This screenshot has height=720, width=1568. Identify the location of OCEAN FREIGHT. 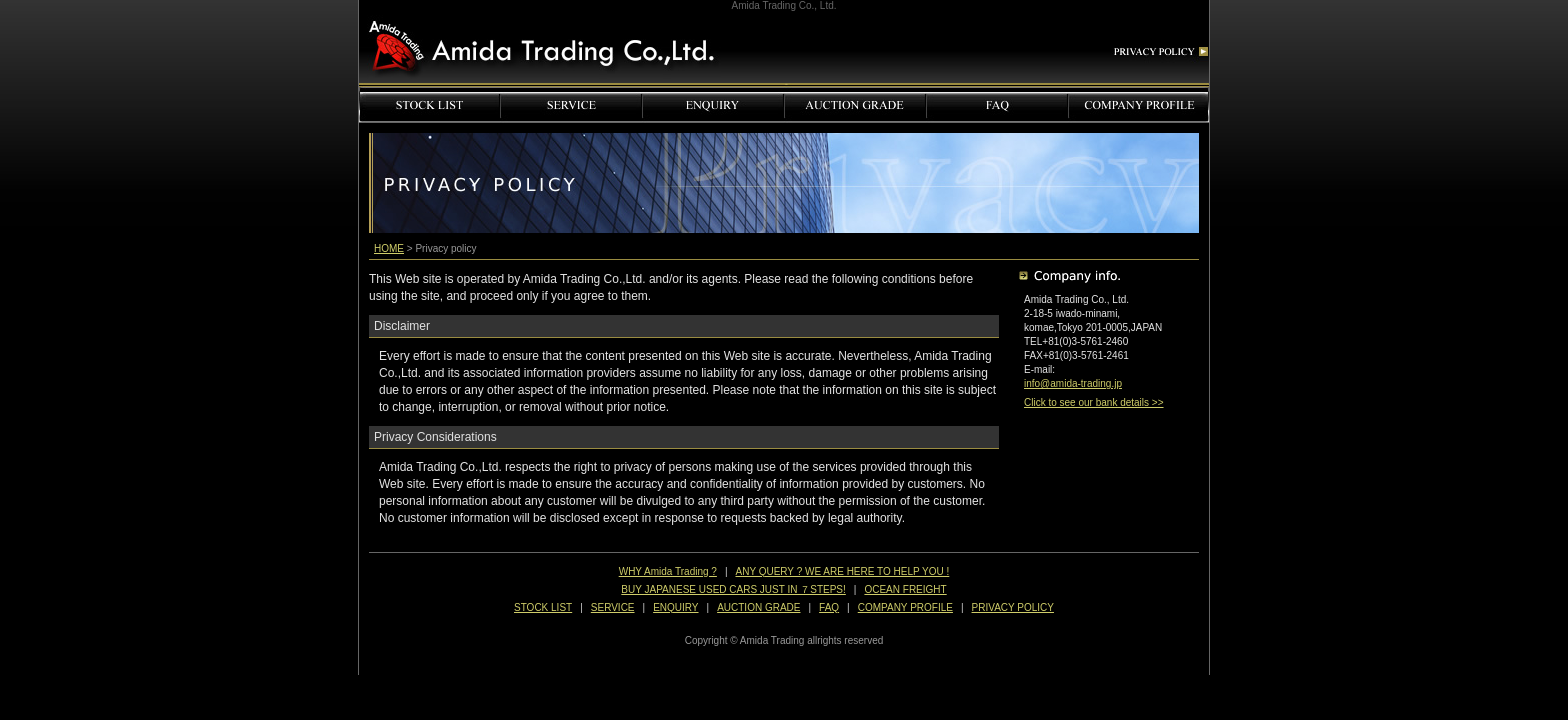
(905, 589).